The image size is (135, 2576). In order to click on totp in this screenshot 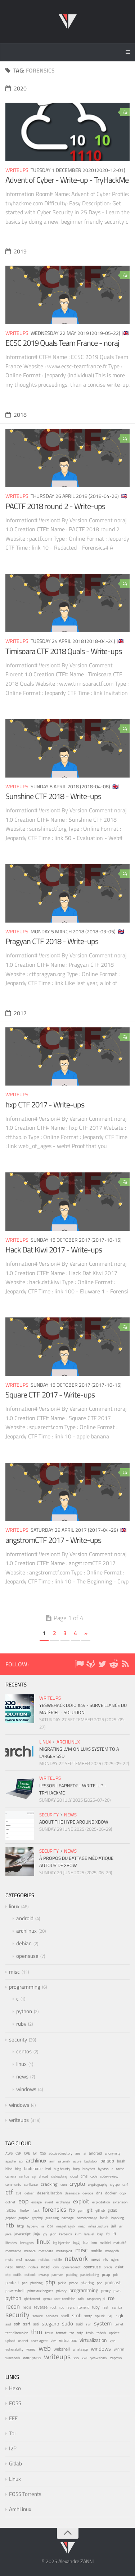, I will do `click(80, 2332)`.